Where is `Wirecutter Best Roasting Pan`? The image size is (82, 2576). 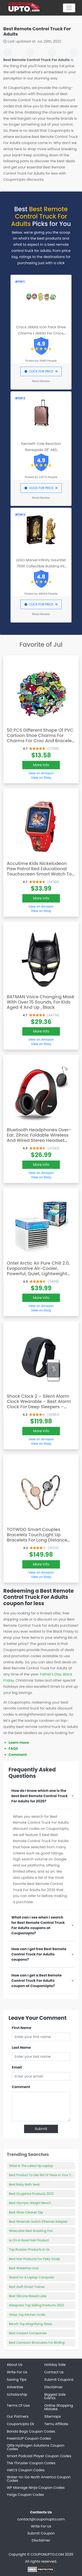 Wirecutter Best Roasting Pan is located at coordinates (31, 2231).